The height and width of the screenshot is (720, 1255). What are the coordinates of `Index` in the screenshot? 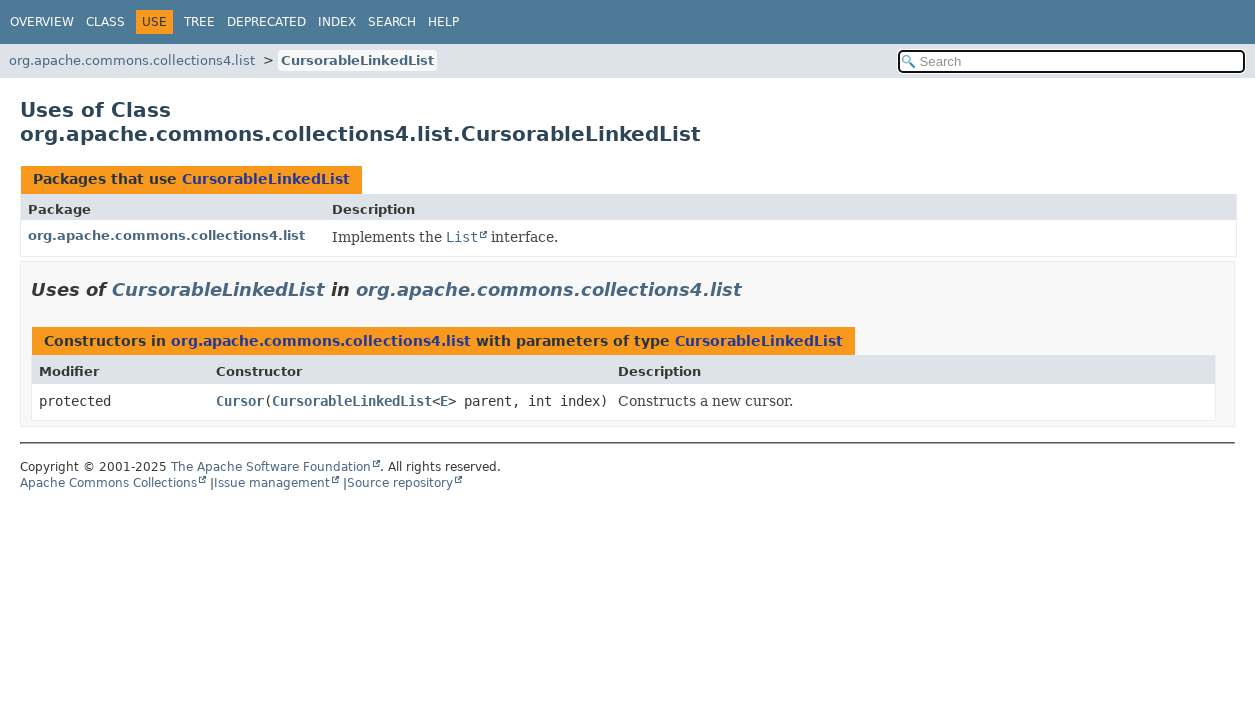 It's located at (337, 22).